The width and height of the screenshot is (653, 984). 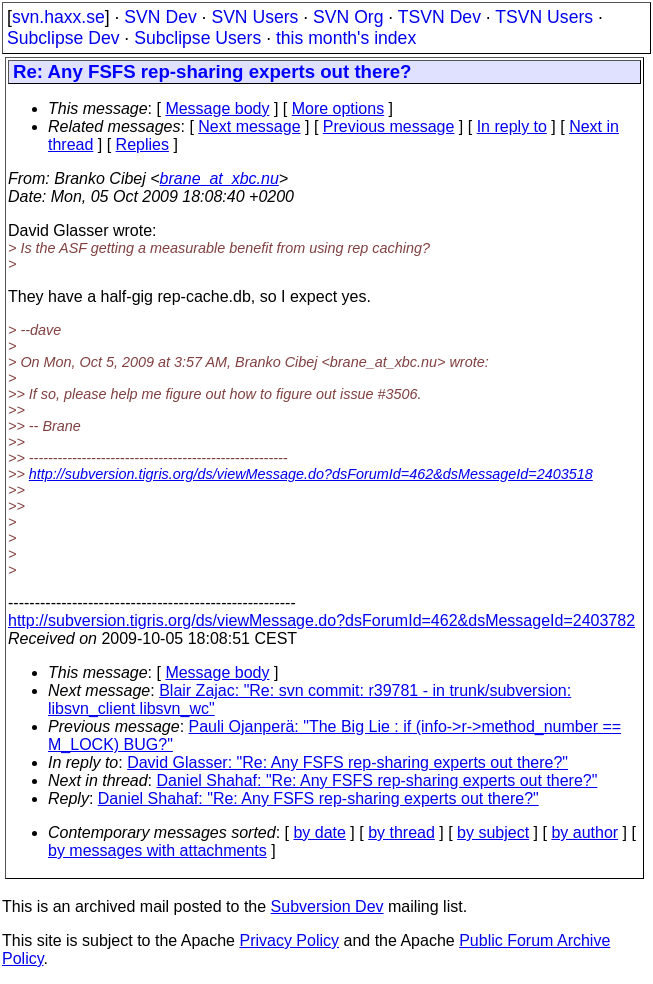 I want to click on Replies, so click(x=142, y=144).